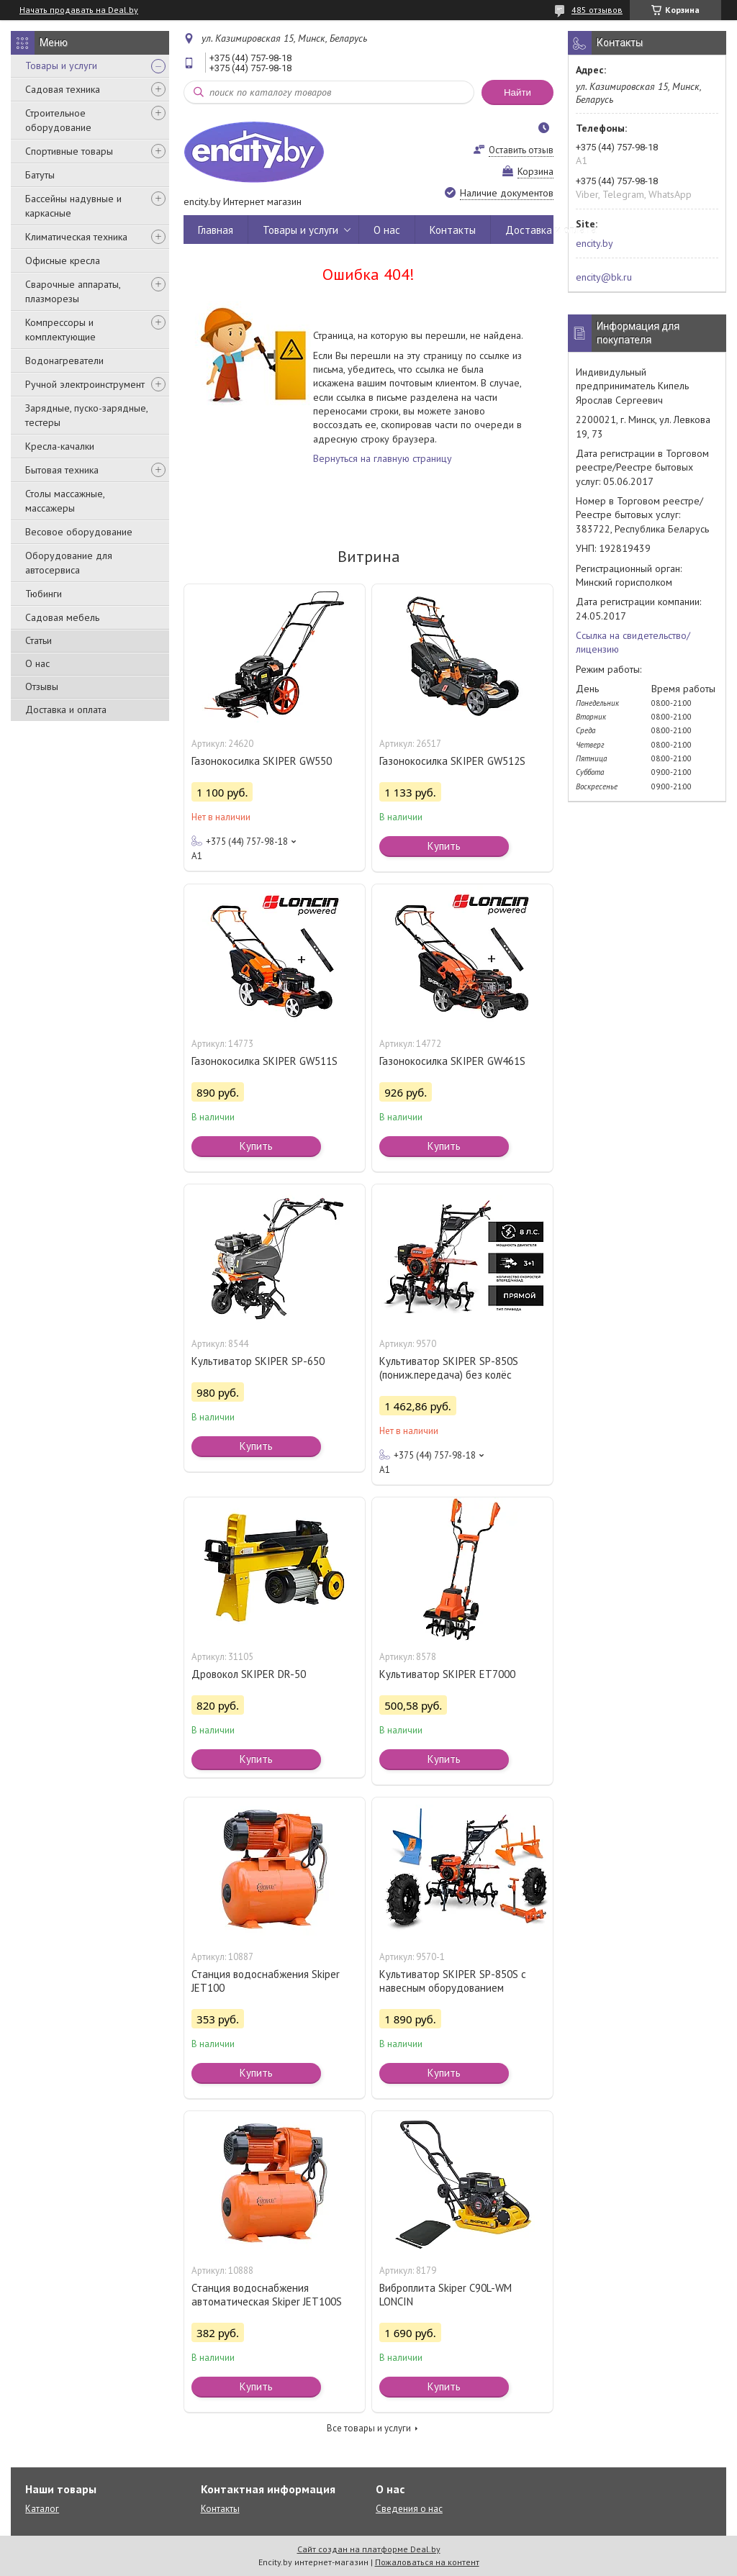 The image size is (737, 2576). What do you see at coordinates (597, 9) in the screenshot?
I see `485 отзывов` at bounding box center [597, 9].